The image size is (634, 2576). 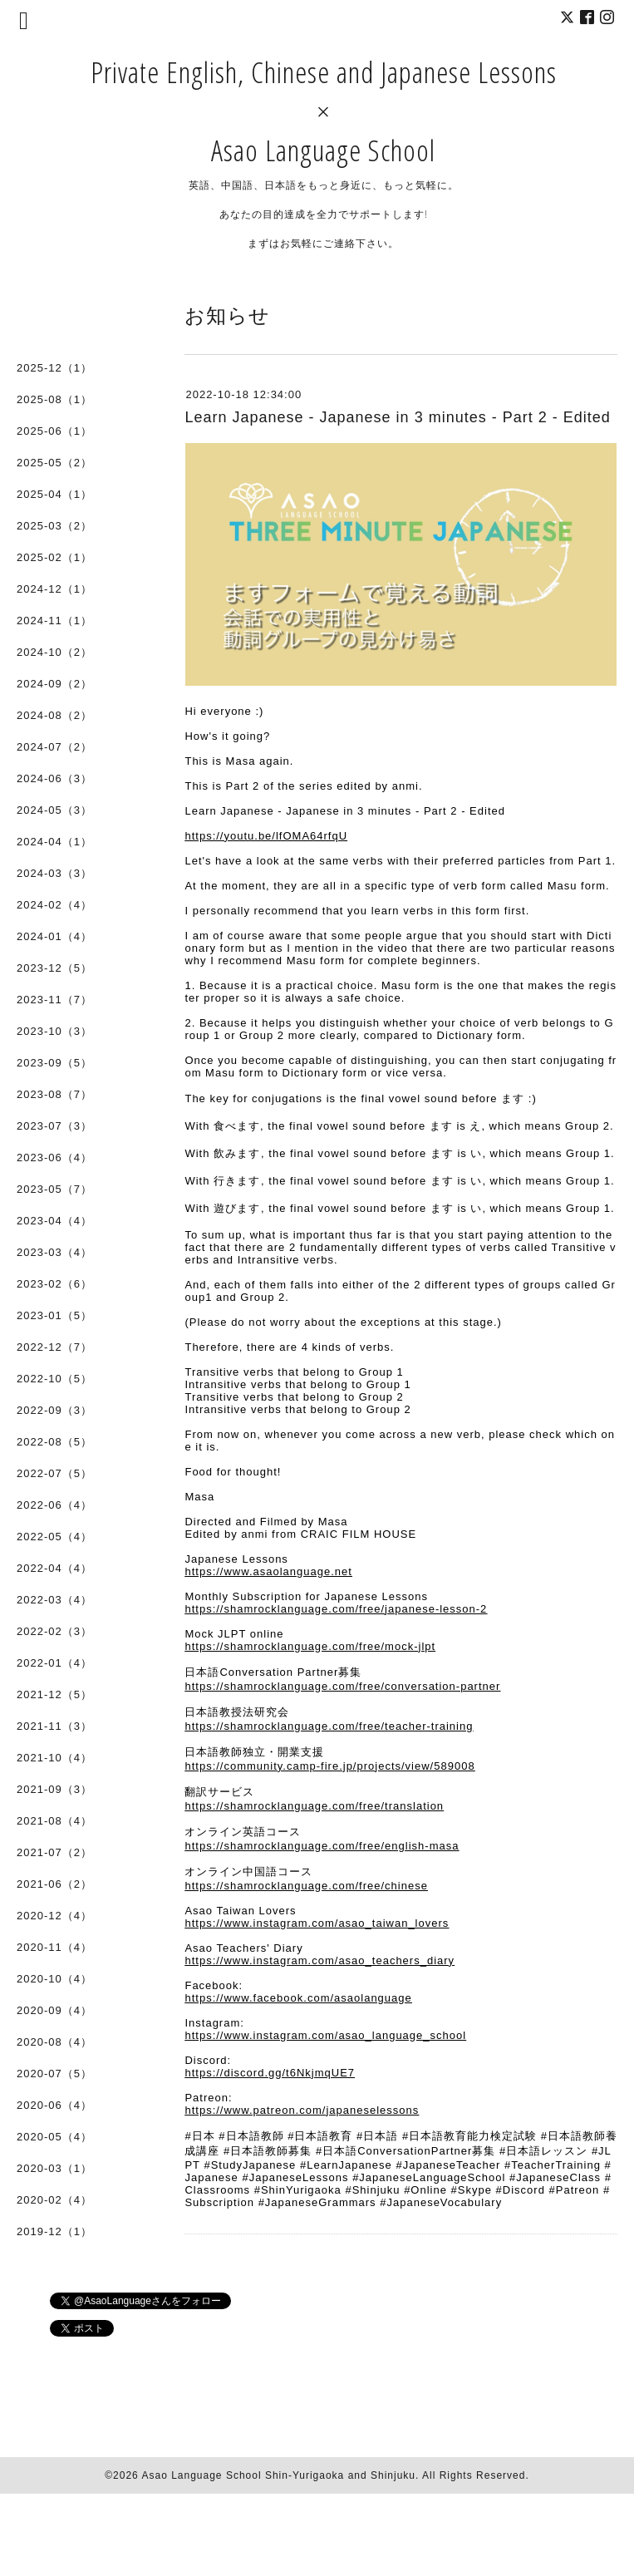 What do you see at coordinates (54, 1726) in the screenshot?
I see `2021-11（3）` at bounding box center [54, 1726].